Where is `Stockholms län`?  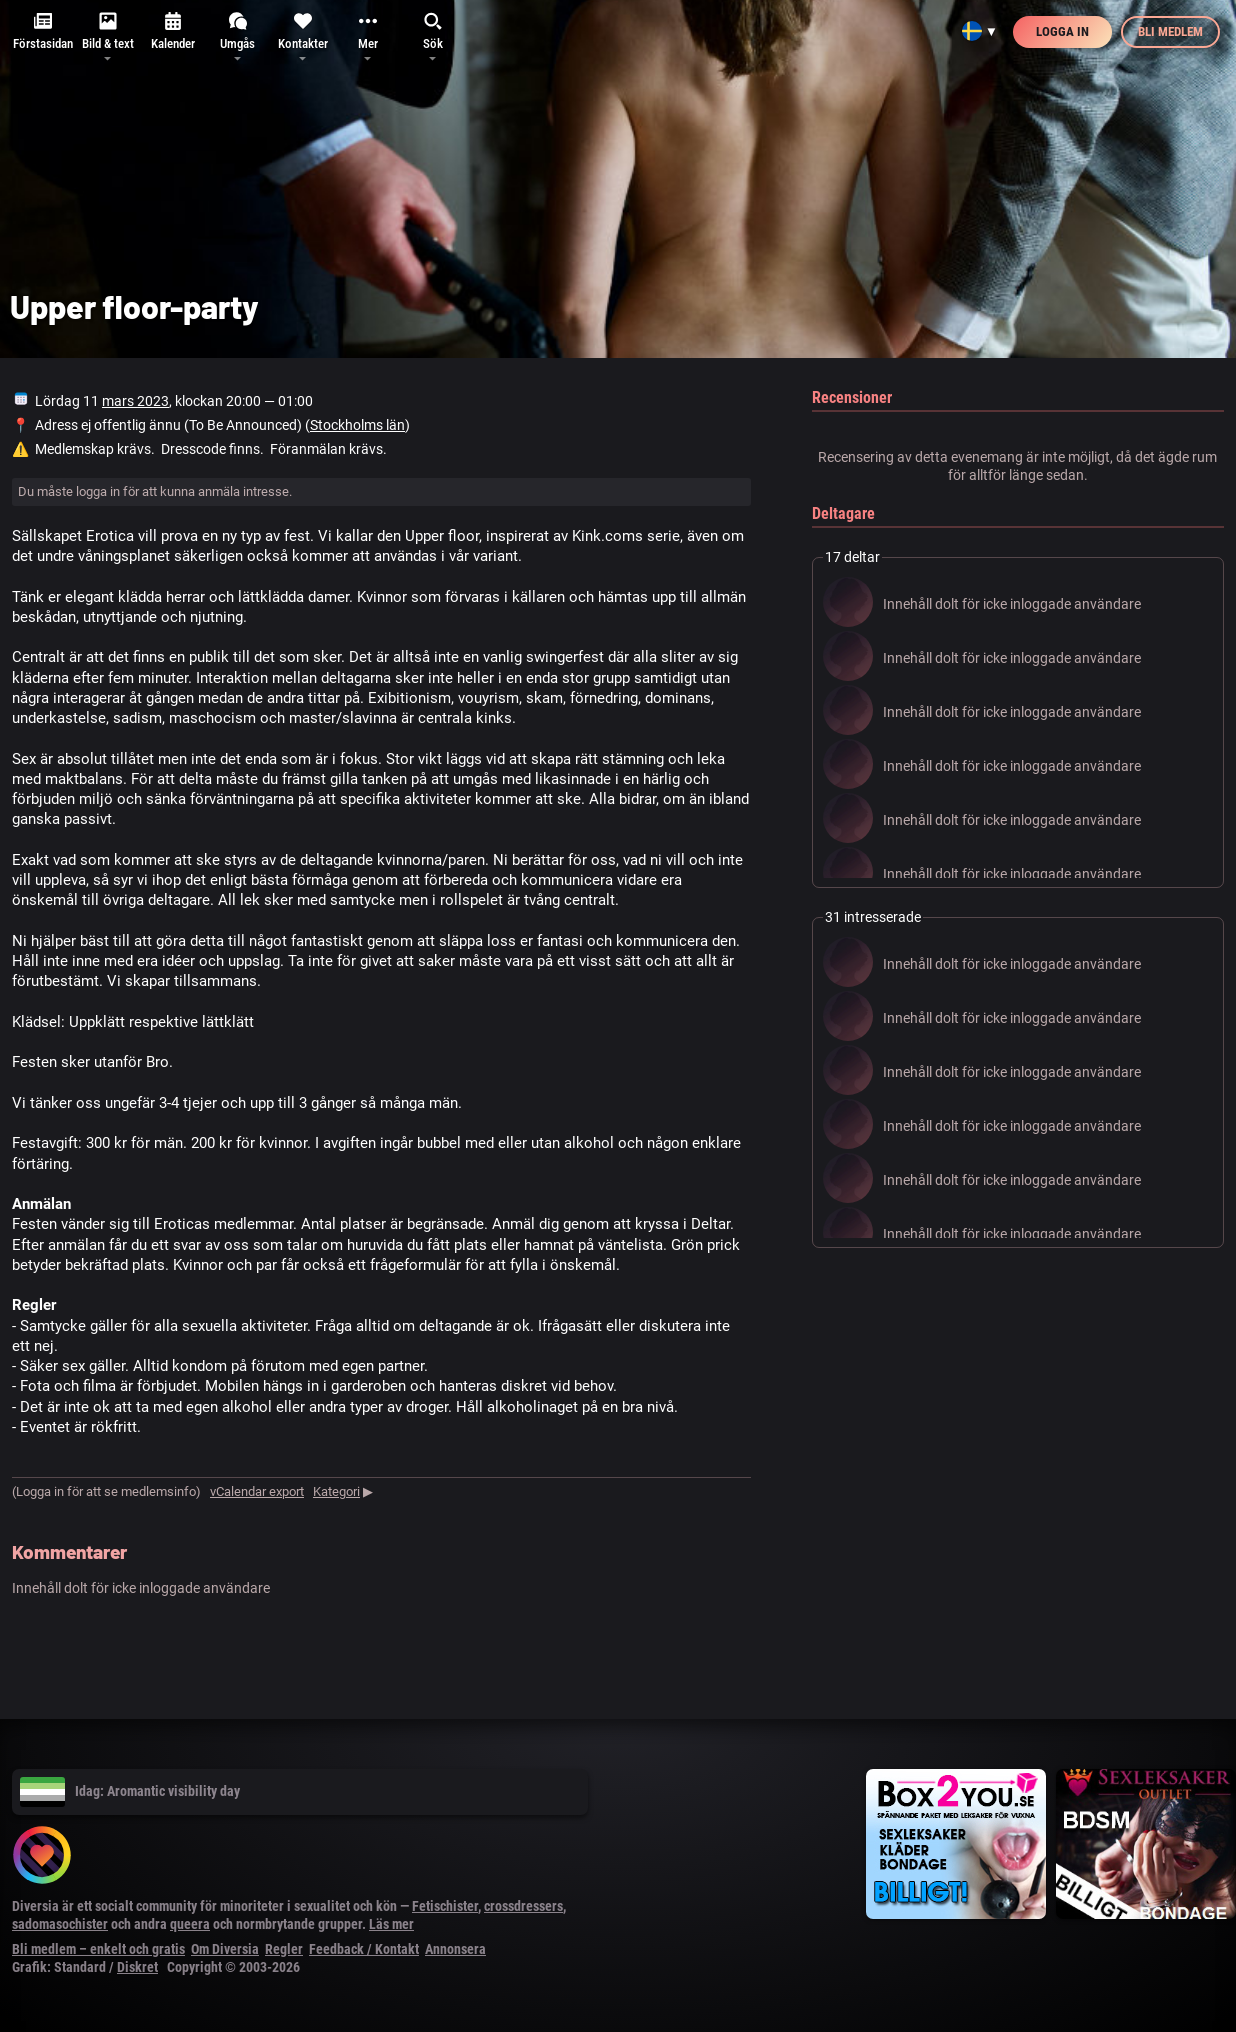 Stockholms län is located at coordinates (357, 425).